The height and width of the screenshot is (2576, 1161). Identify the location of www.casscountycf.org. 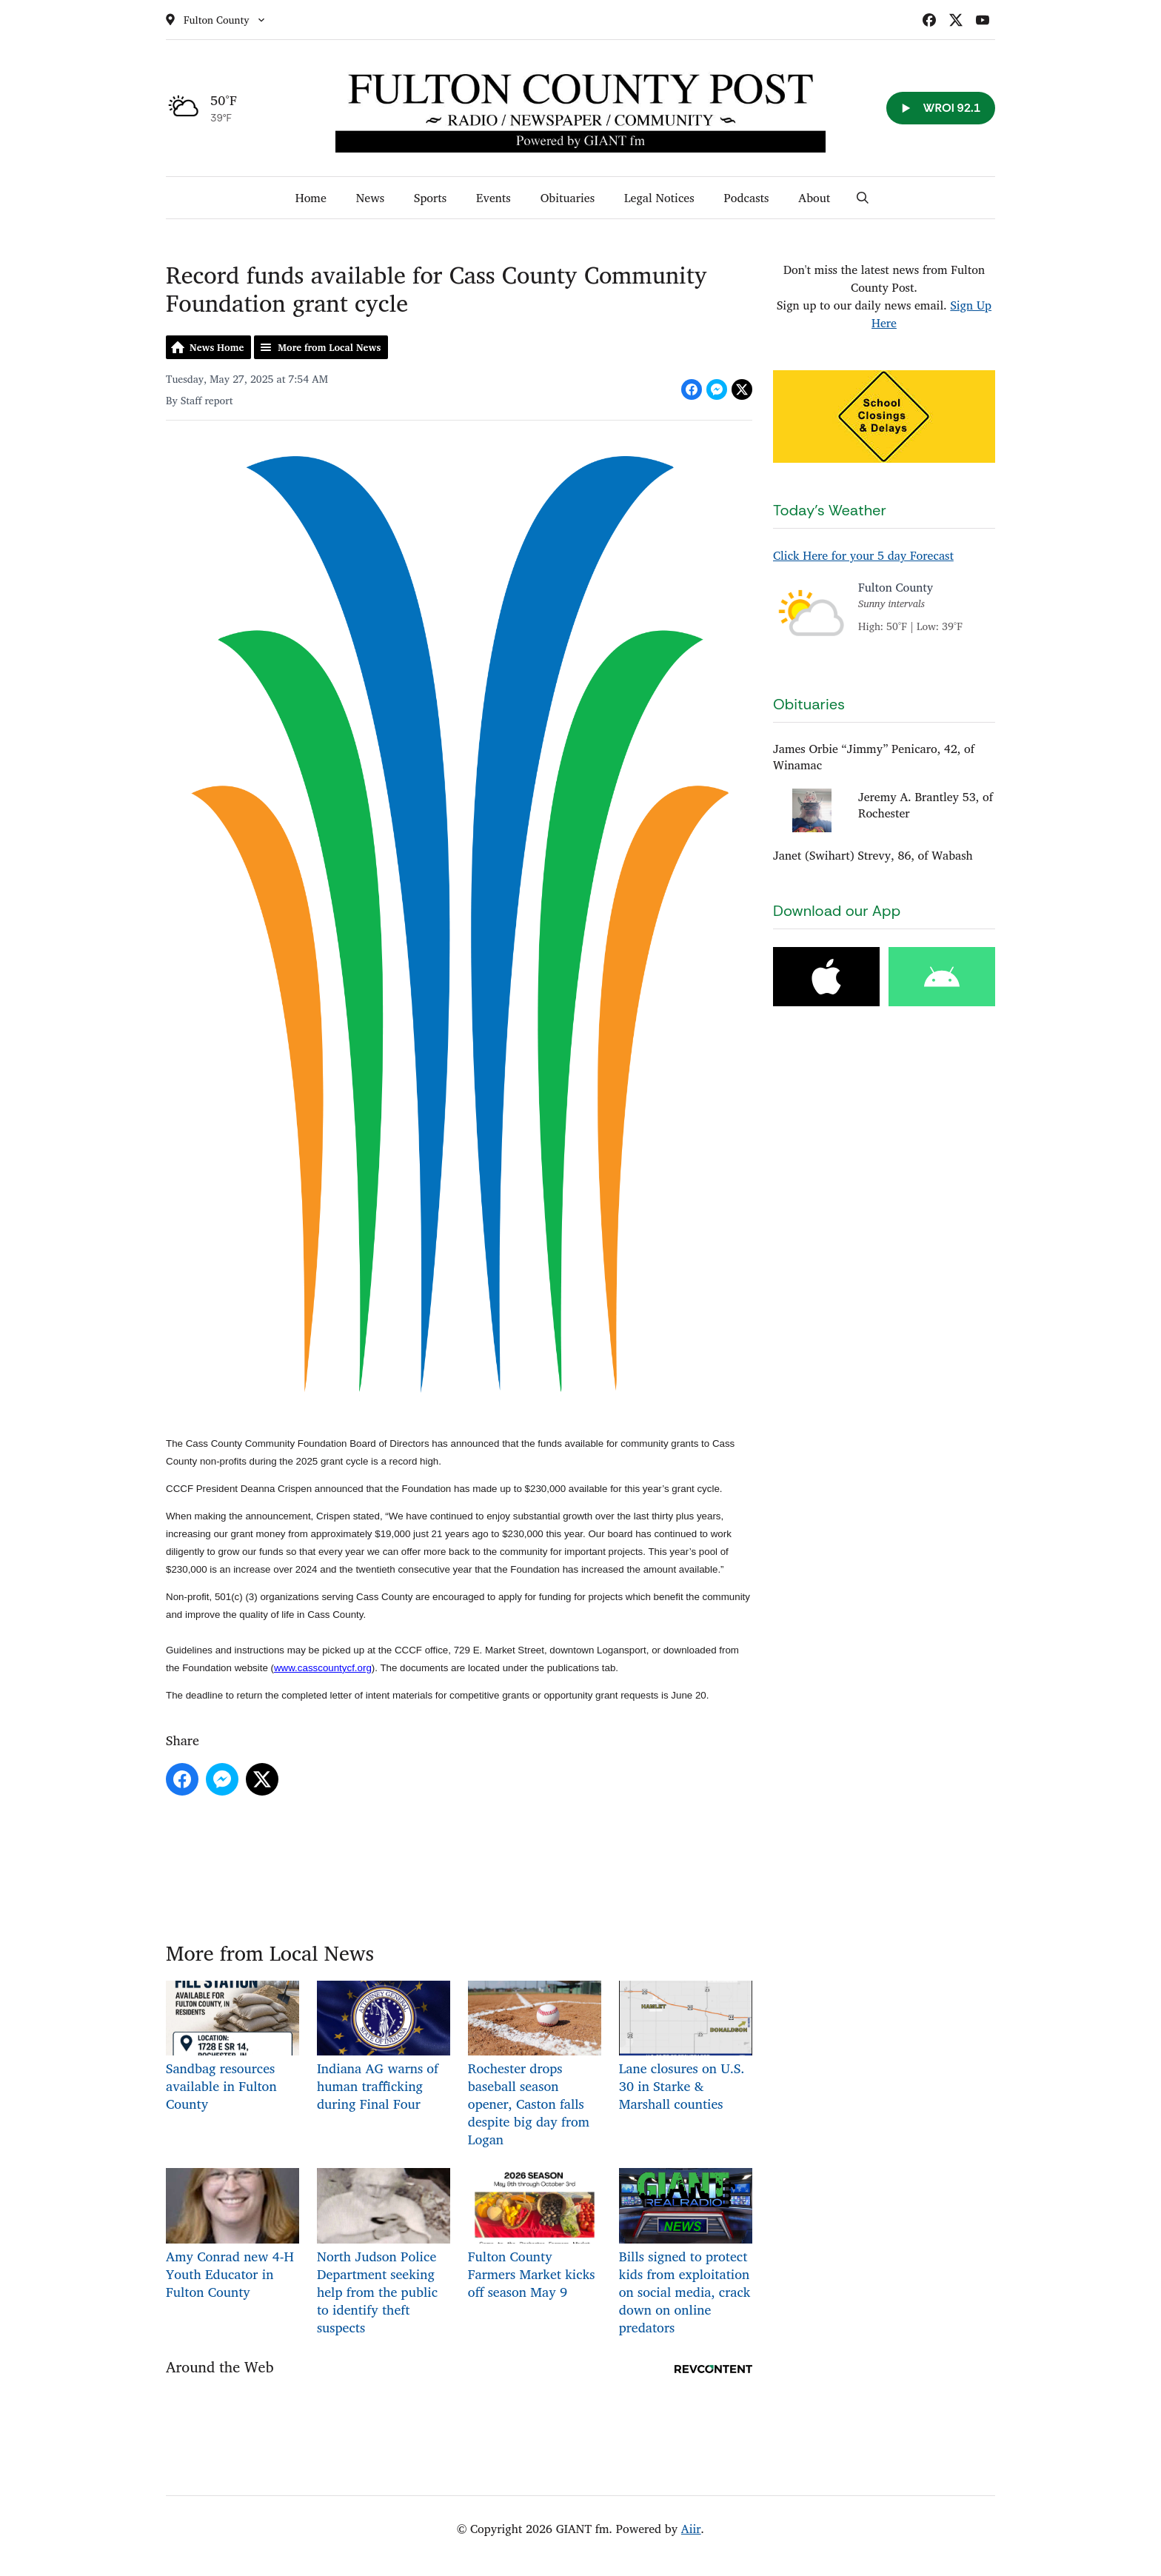
(323, 1667).